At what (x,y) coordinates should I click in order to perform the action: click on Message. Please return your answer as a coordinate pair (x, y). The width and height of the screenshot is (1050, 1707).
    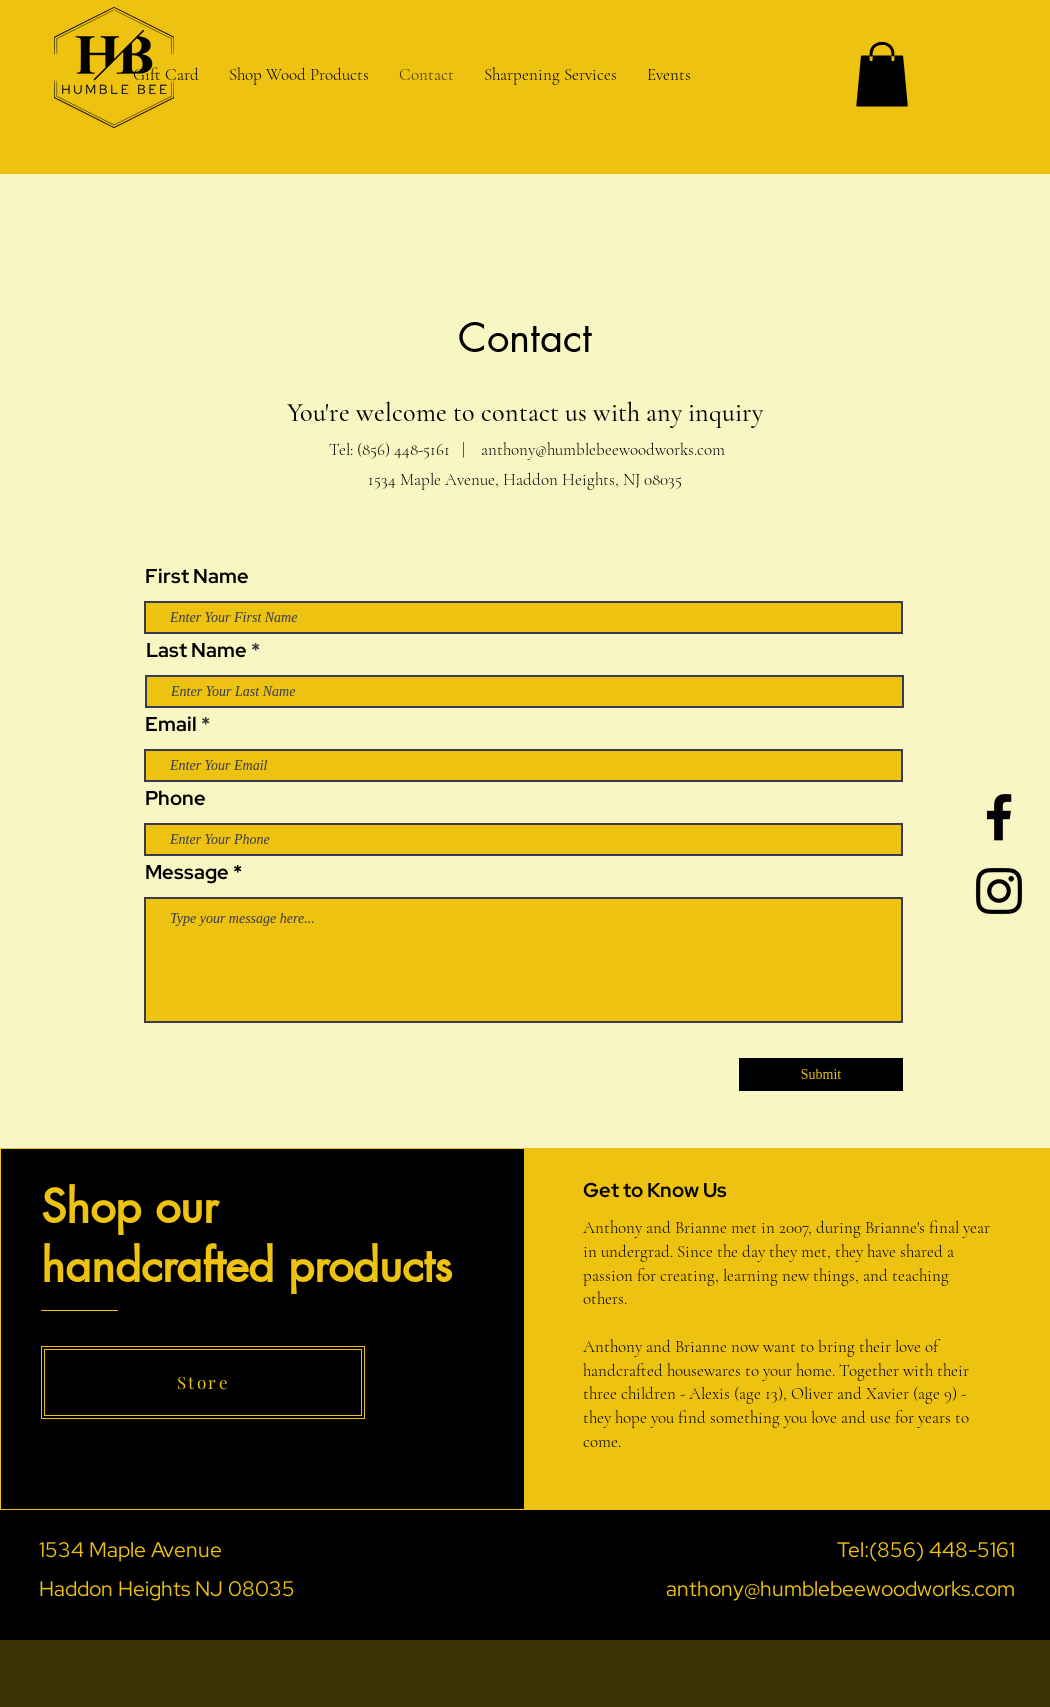
    Looking at the image, I should click on (187, 872).